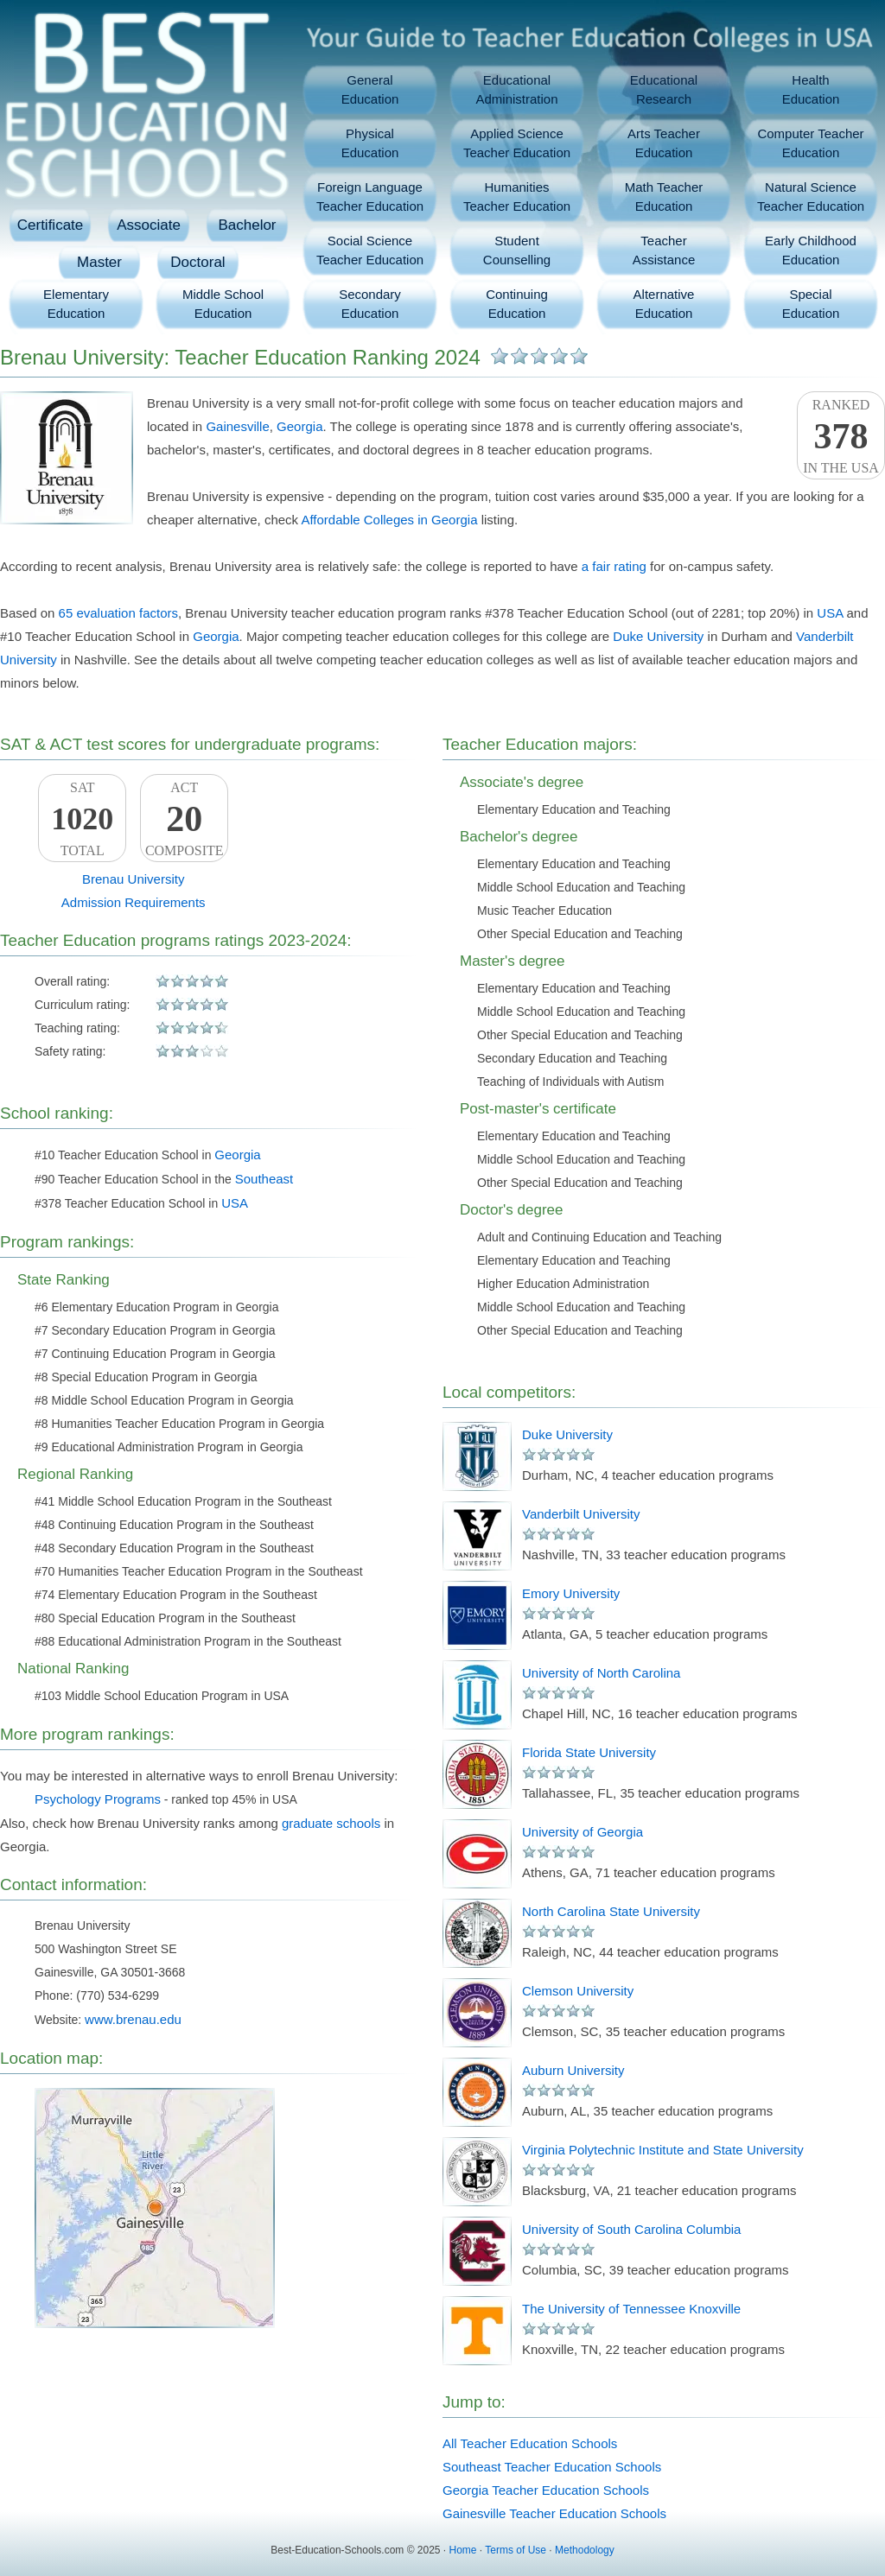 The image size is (885, 2576). What do you see at coordinates (118, 613) in the screenshot?
I see `65 evaluation factors` at bounding box center [118, 613].